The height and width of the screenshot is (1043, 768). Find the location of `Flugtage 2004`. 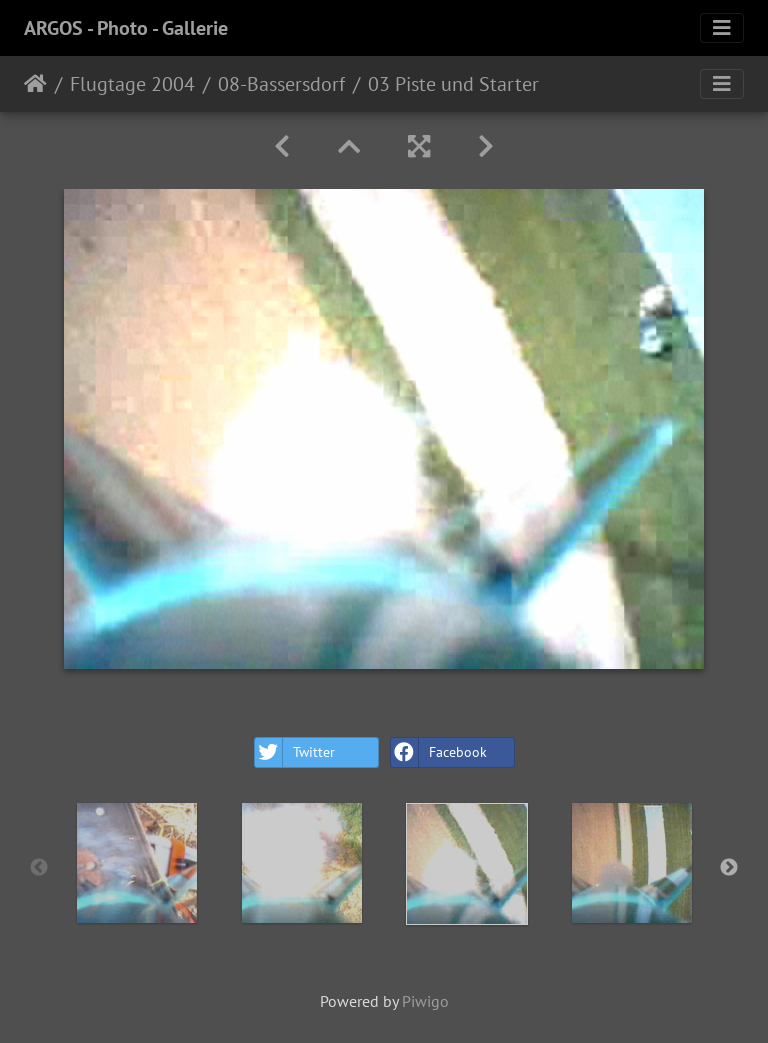

Flugtage 2004 is located at coordinates (132, 84).